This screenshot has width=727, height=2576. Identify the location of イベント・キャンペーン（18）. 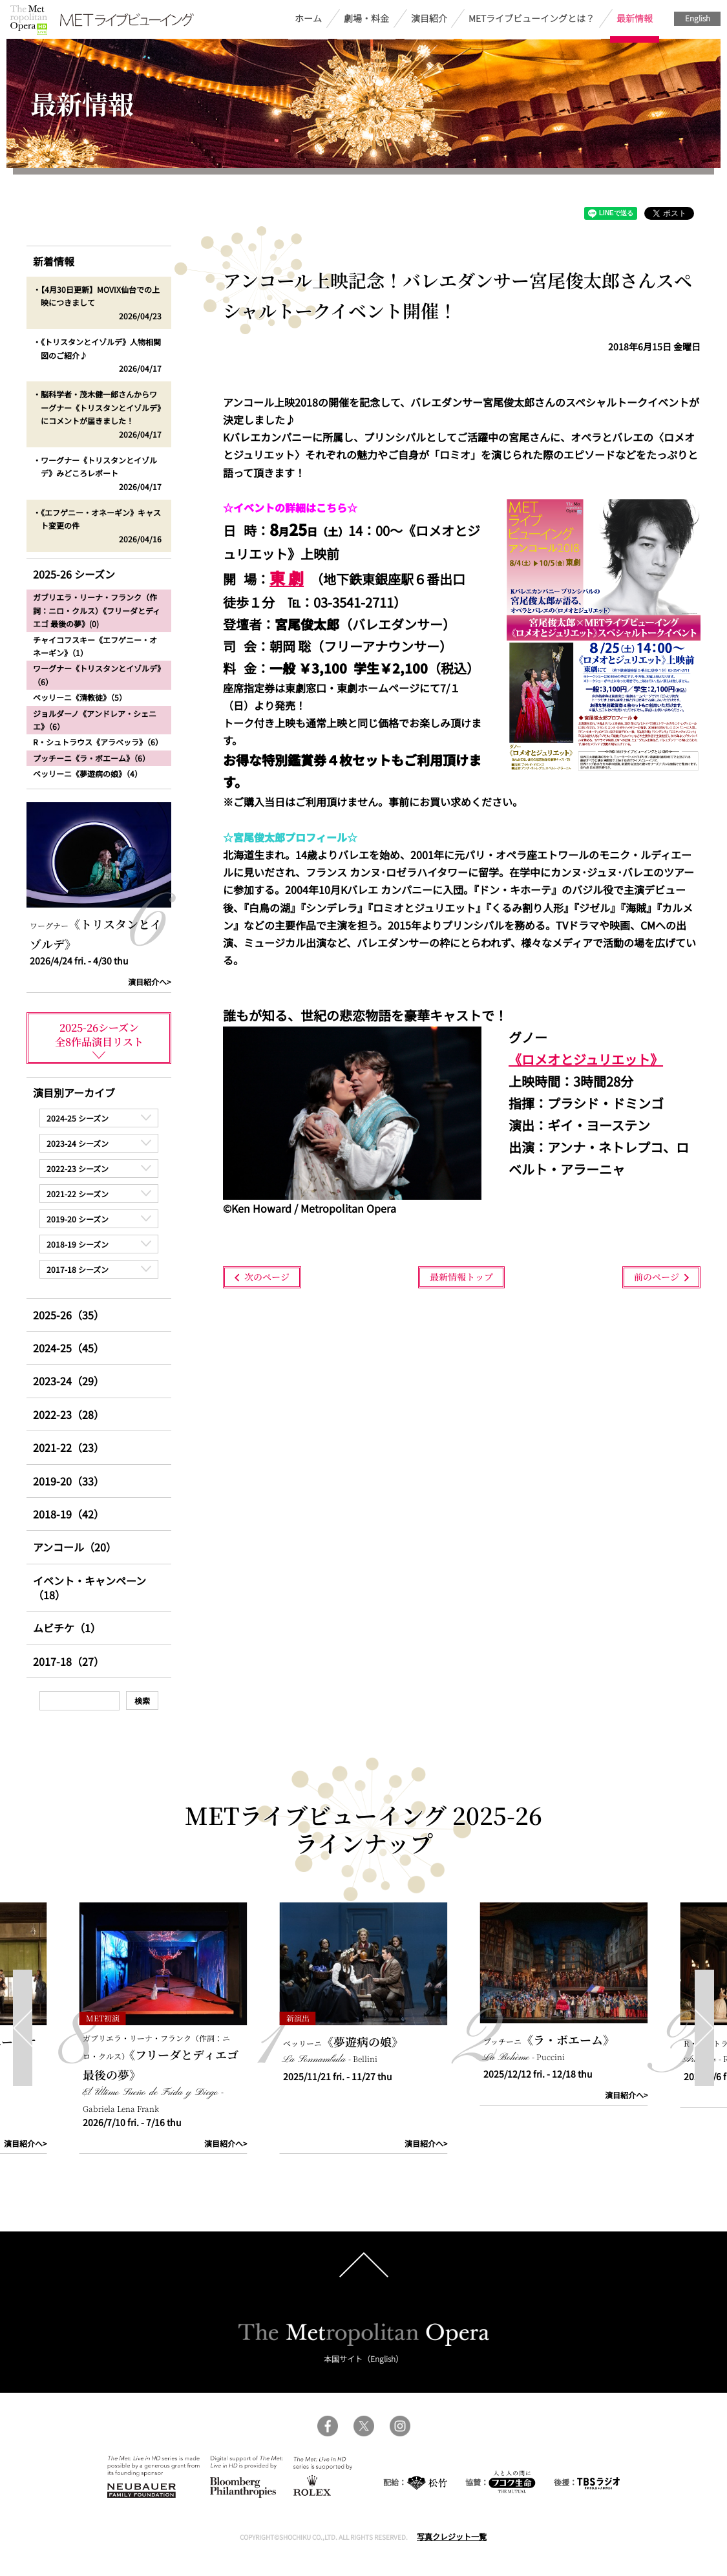
(89, 1587).